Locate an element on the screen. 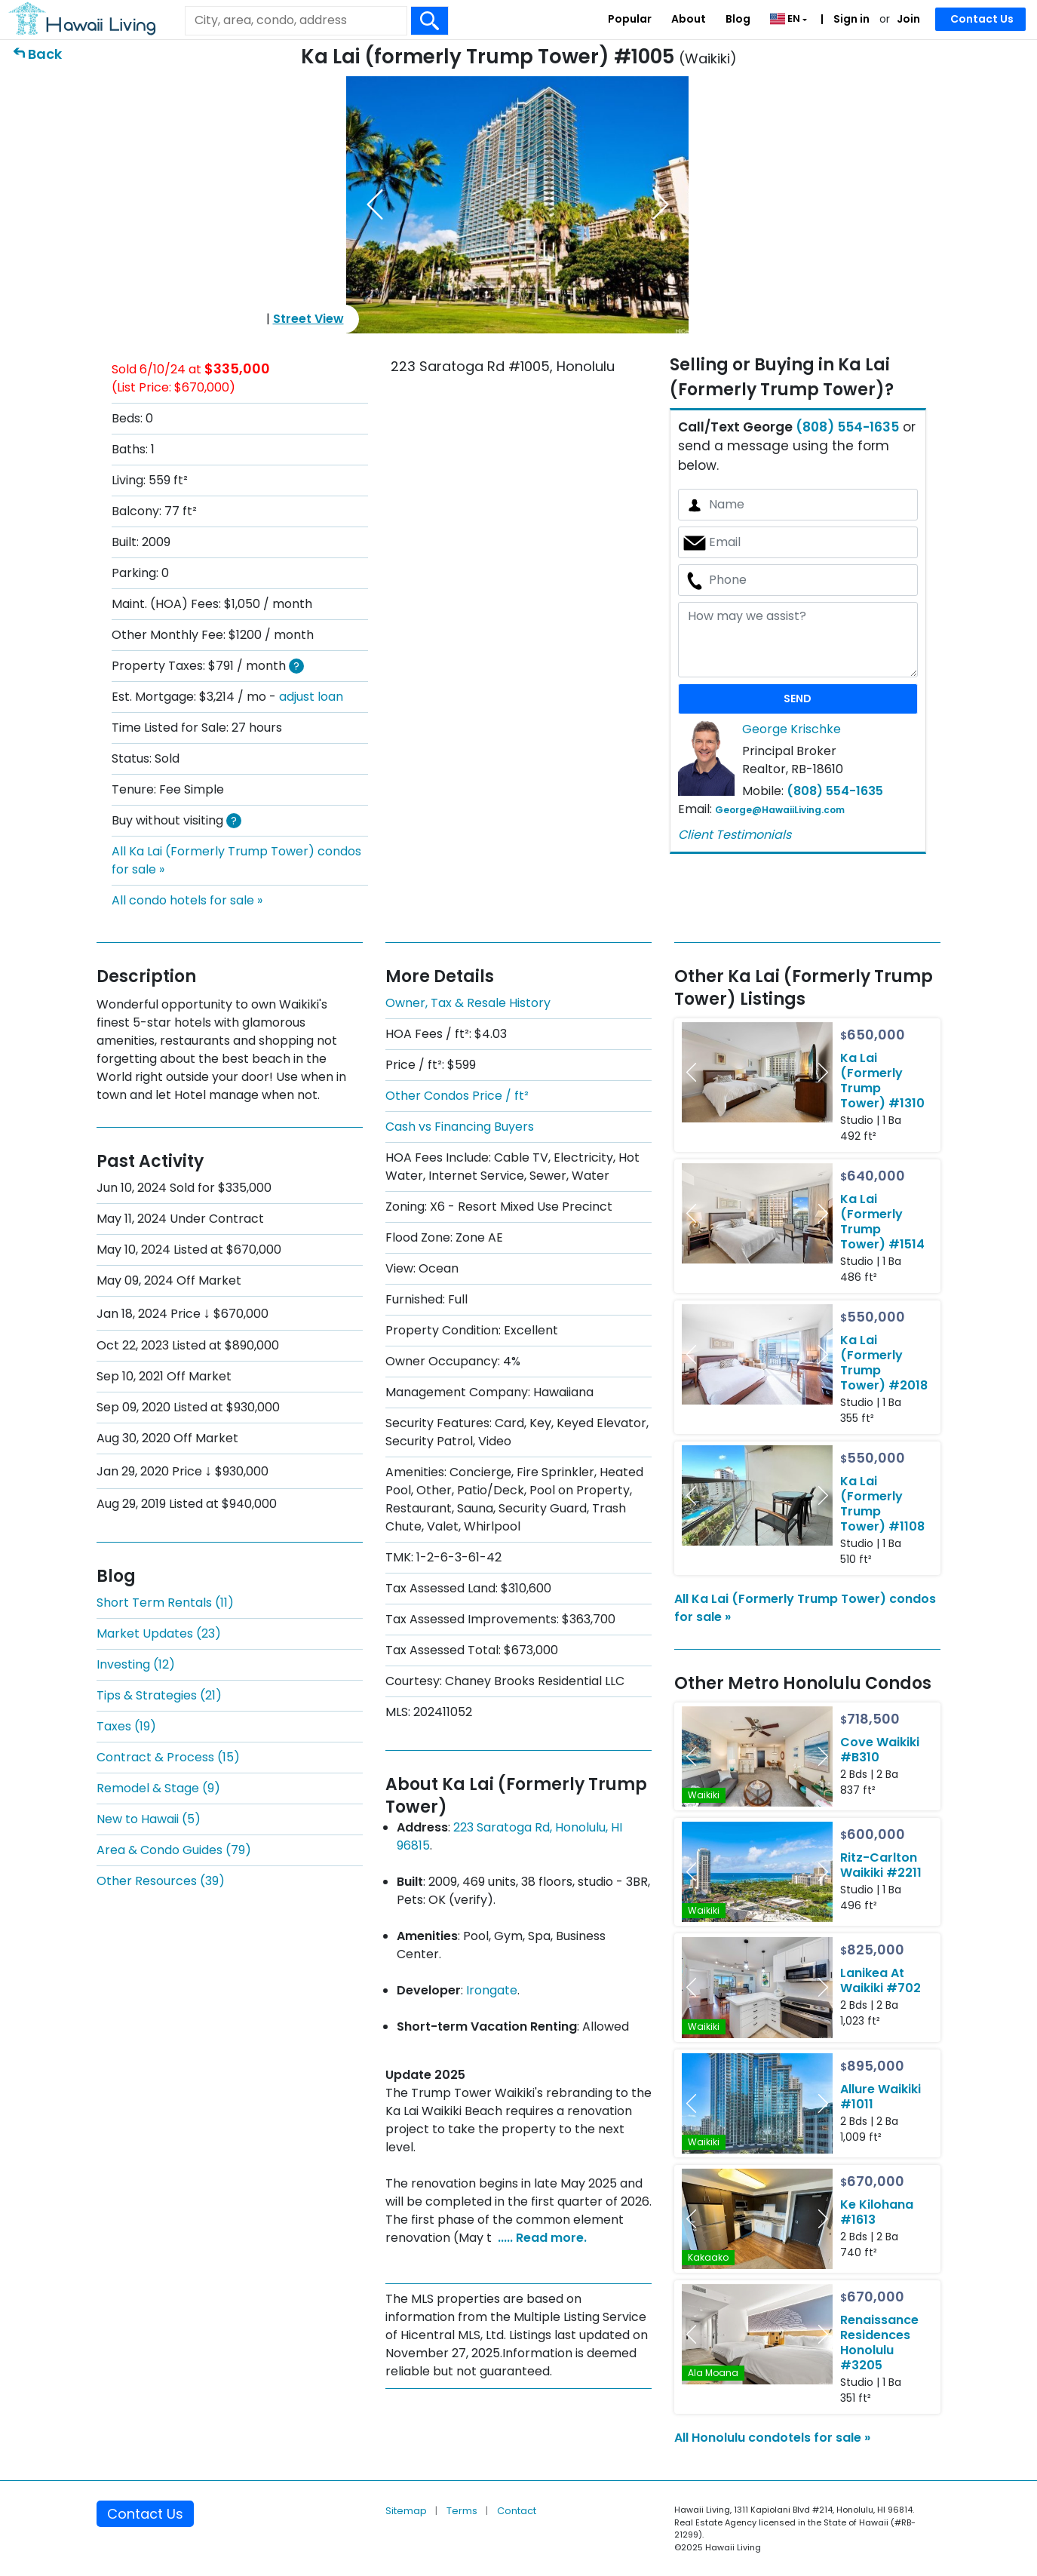 This screenshot has width=1037, height=2576. [Keyword] is located at coordinates (296, 20).